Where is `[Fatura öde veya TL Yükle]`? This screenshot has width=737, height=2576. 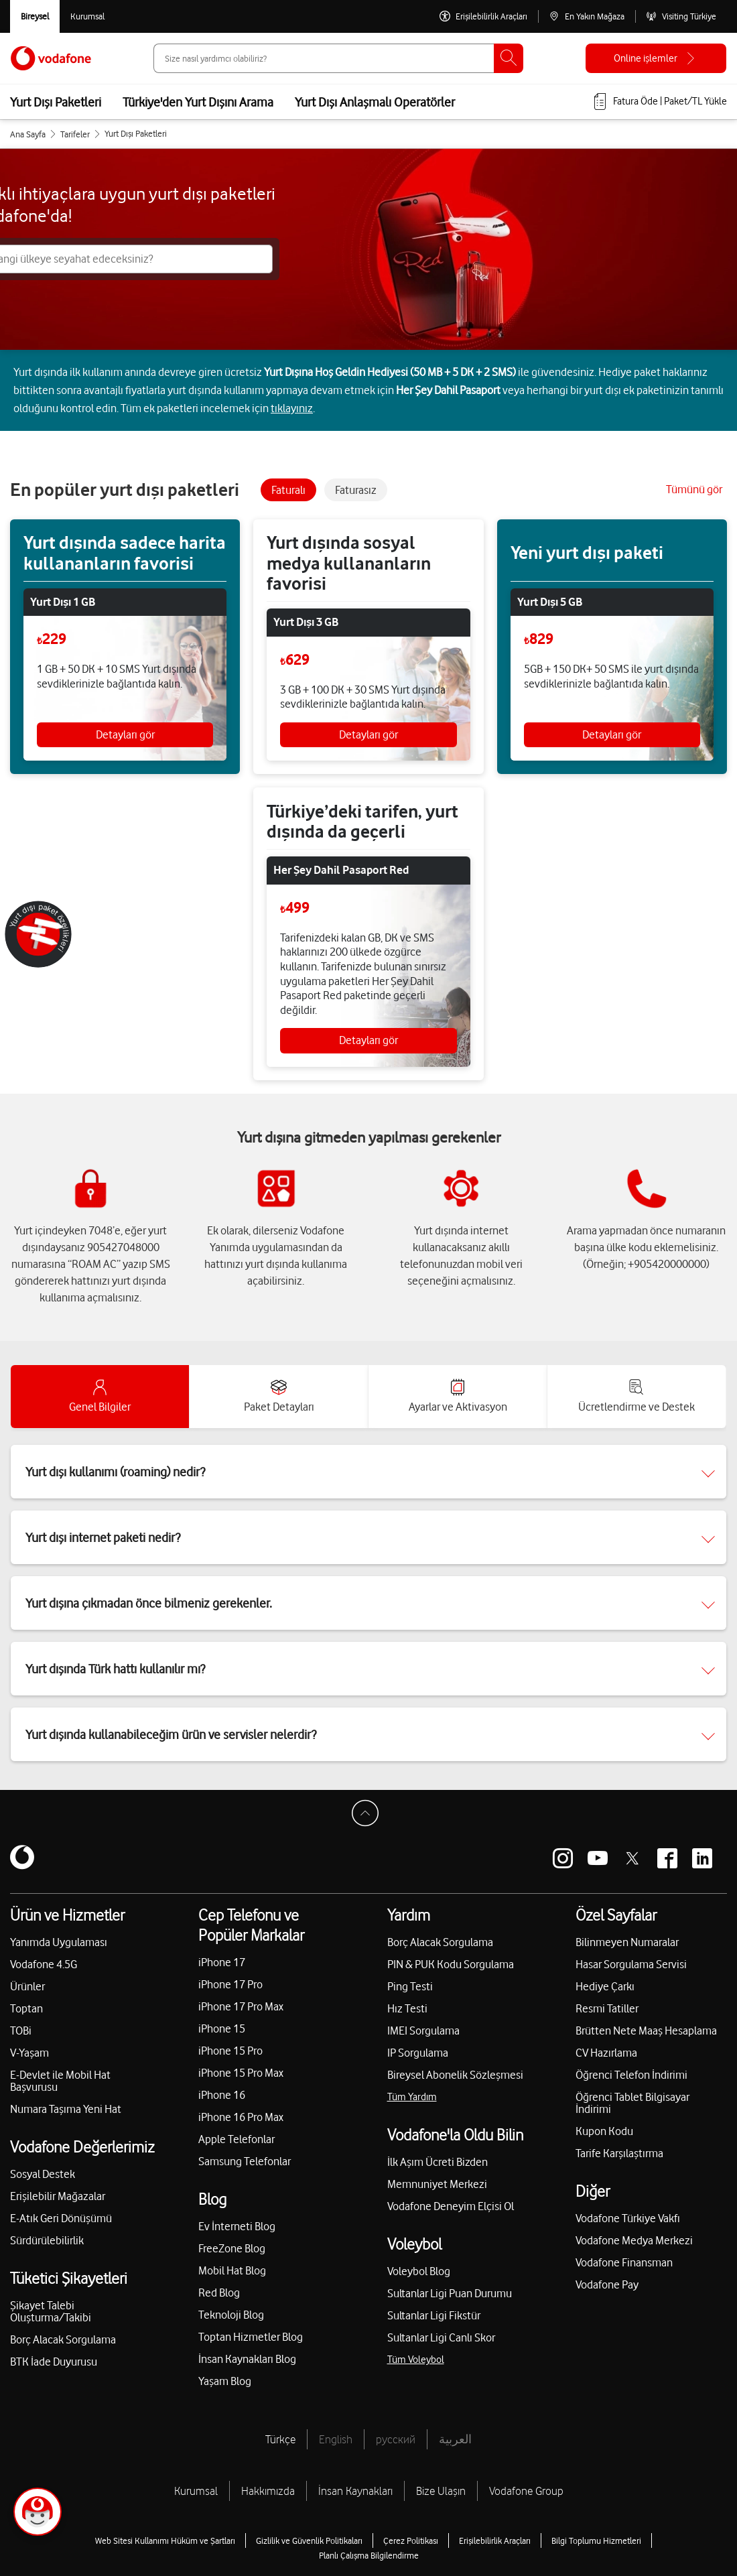
[Fatura öde veya TL Yükle] is located at coordinates (659, 101).